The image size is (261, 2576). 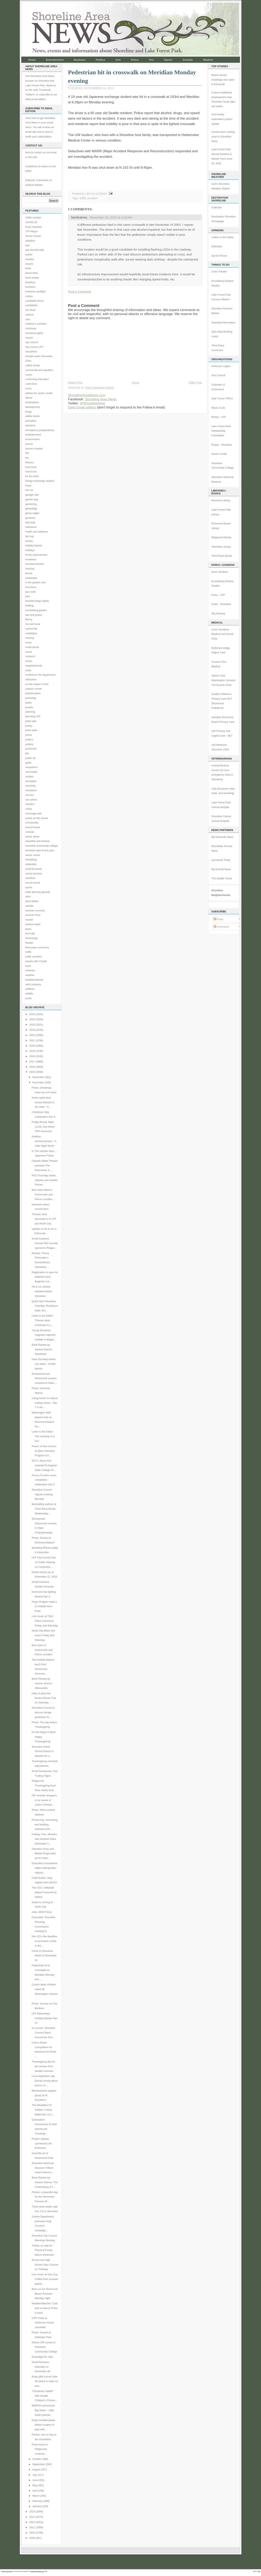 What do you see at coordinates (222, 634) in the screenshot?
I see `ICHS Shoreline Medical and Dental Clinic` at bounding box center [222, 634].